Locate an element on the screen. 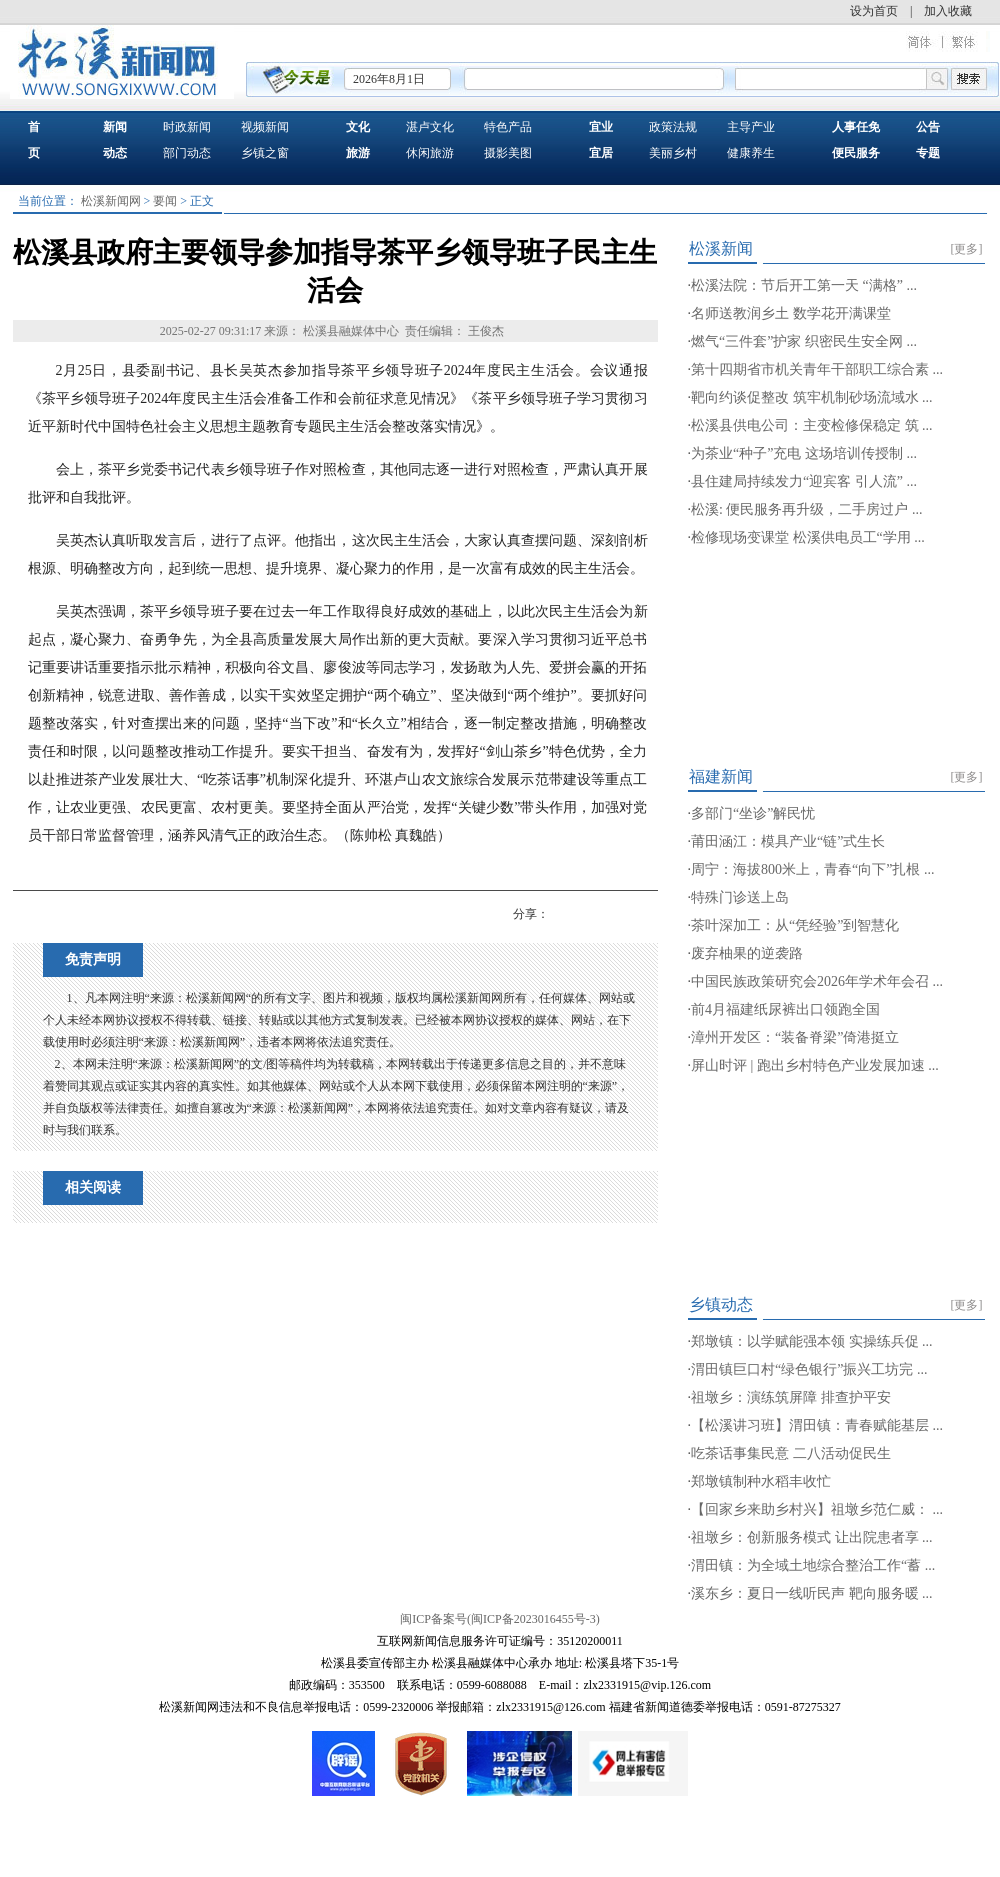  多部门“坐诊”解民忧 is located at coordinates (753, 813).